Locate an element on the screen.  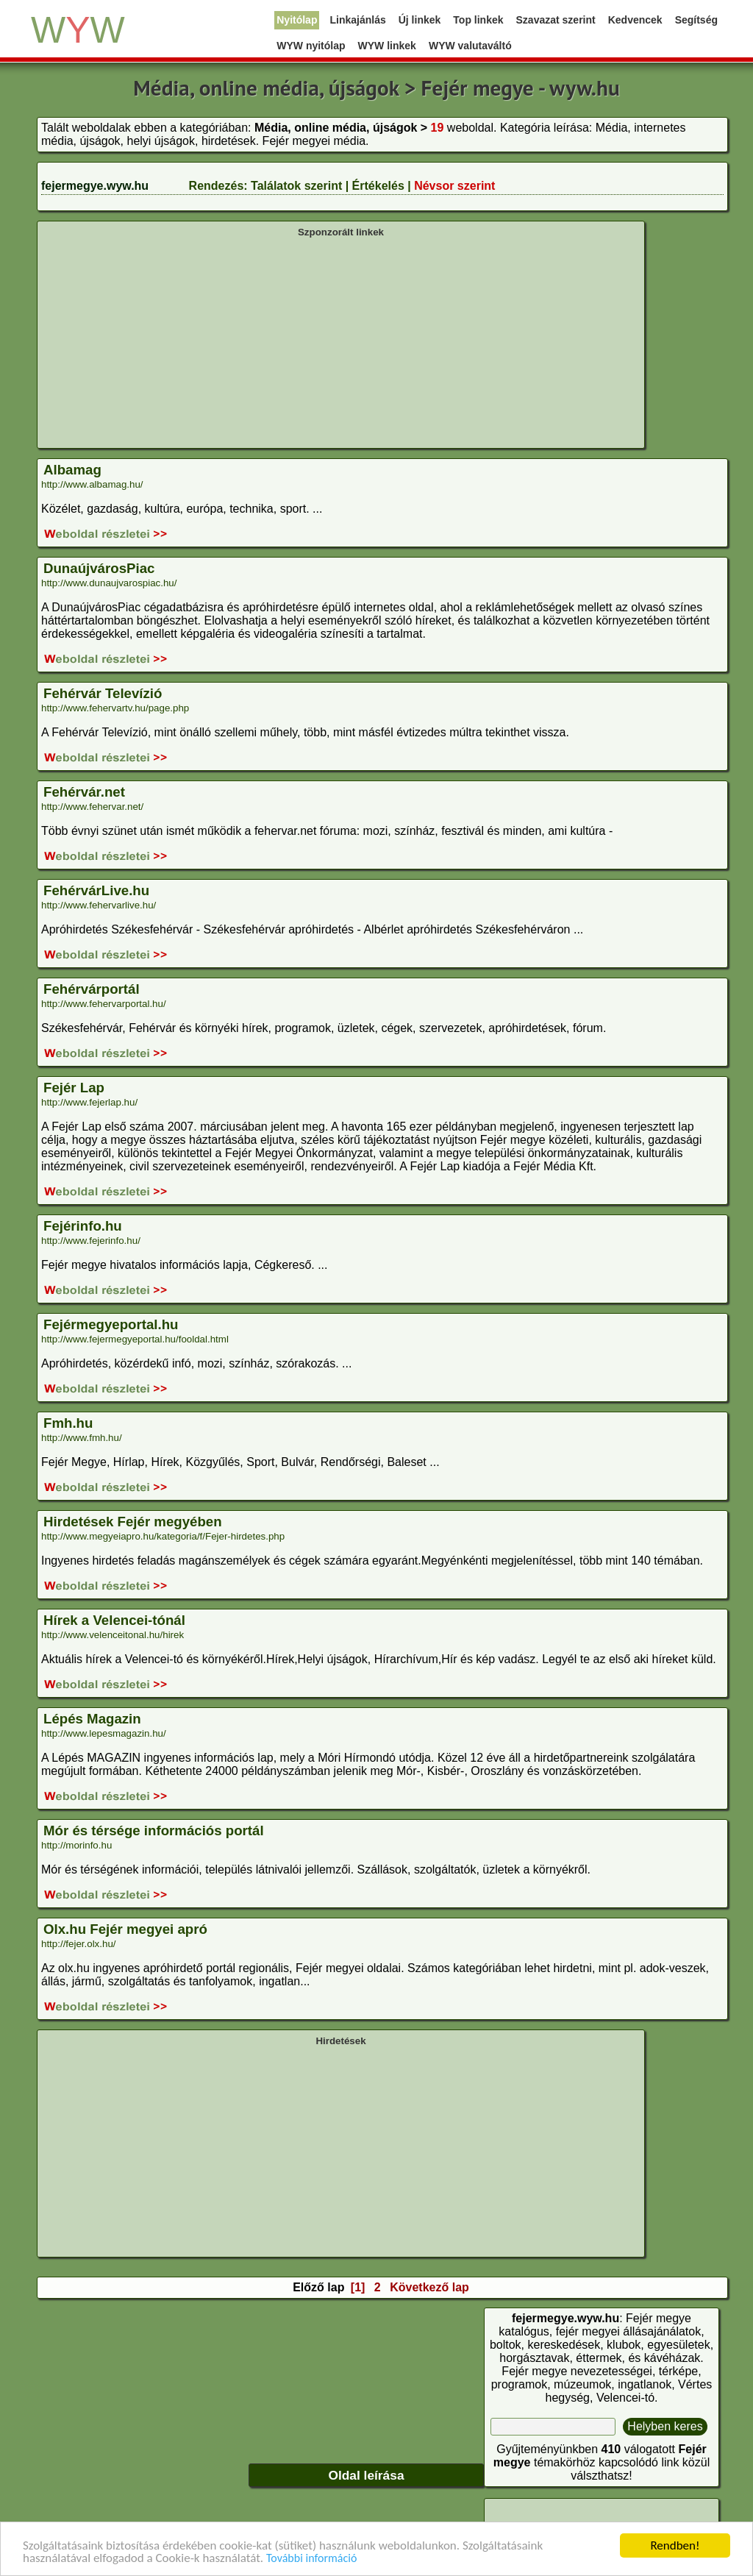
Találatok szerint is located at coordinates (296, 185).